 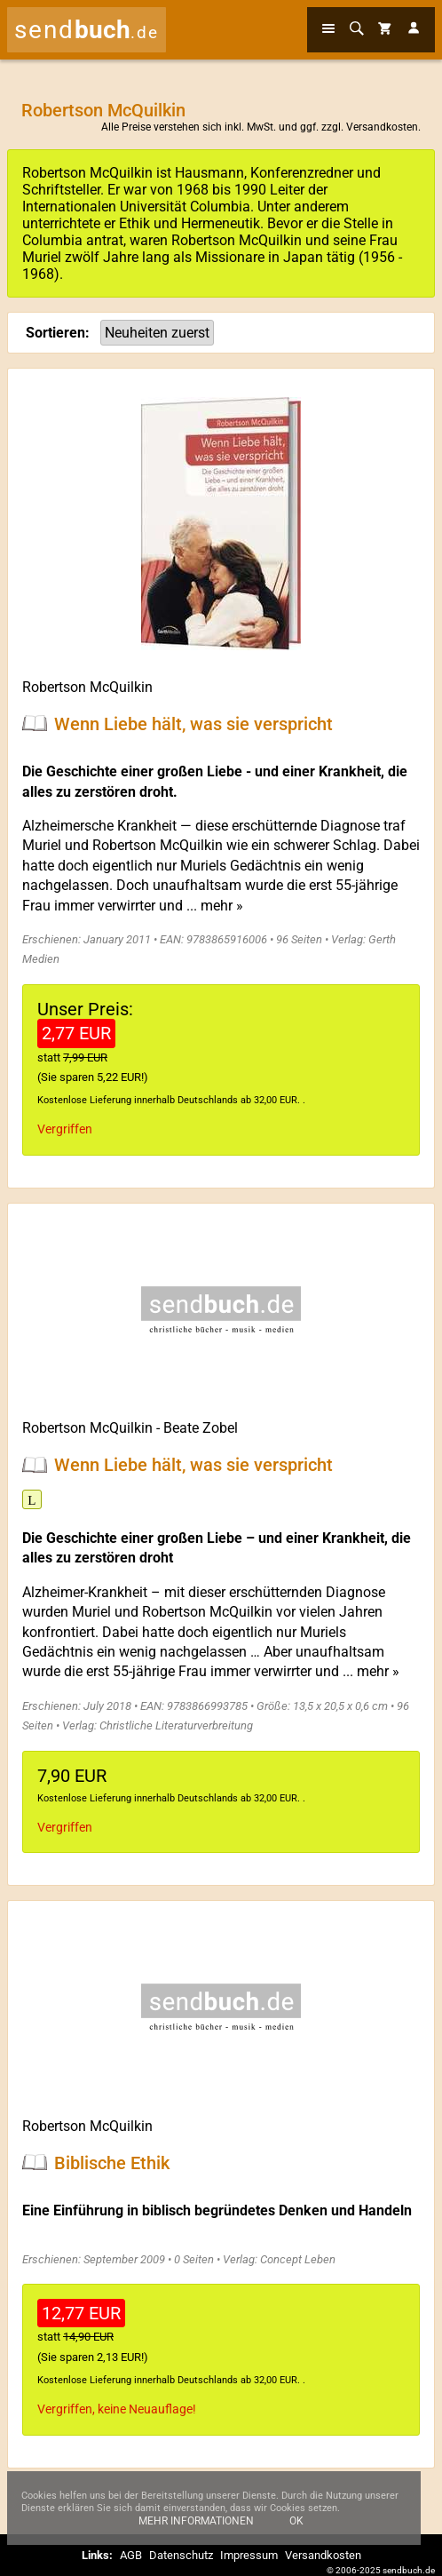 I want to click on Ok, so click(x=296, y=2530).